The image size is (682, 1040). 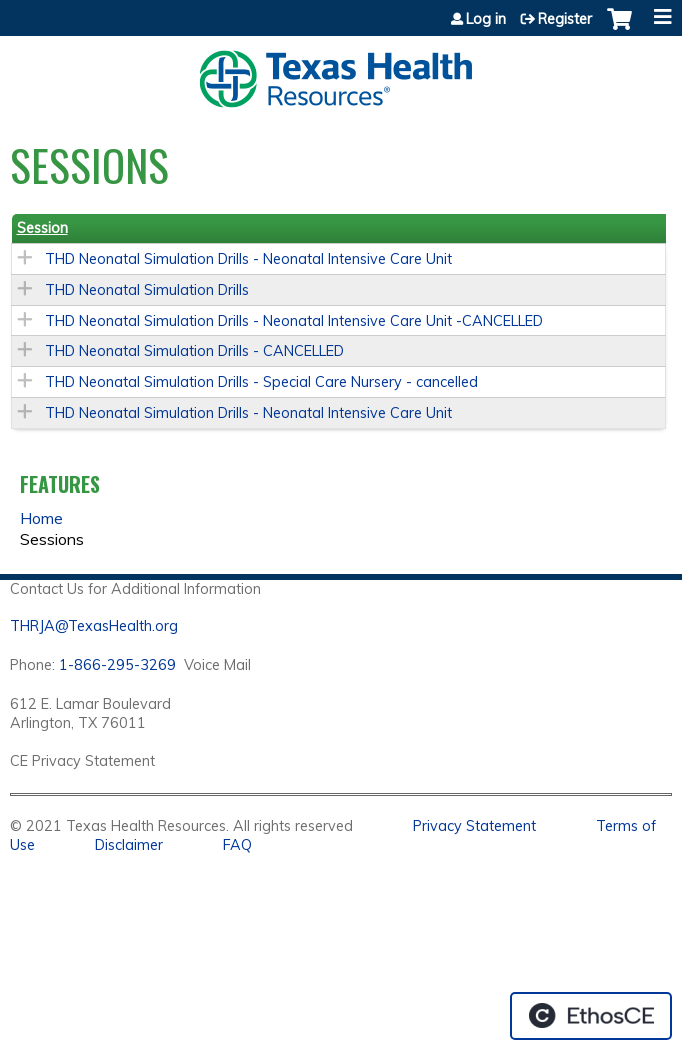 What do you see at coordinates (294, 321) in the screenshot?
I see `THD Neonatal Simulation Drills - Neonatal Intensive Care Unit -CANCELLED` at bounding box center [294, 321].